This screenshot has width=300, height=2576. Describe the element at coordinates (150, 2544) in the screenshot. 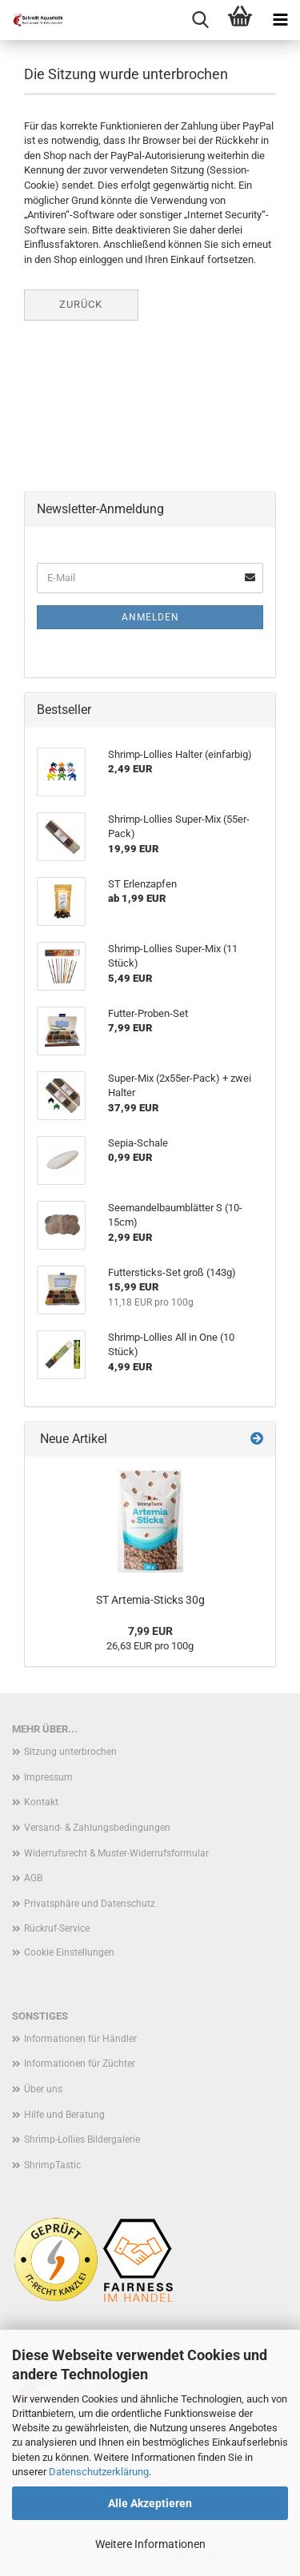

I see `Weitere Informationen` at that location.